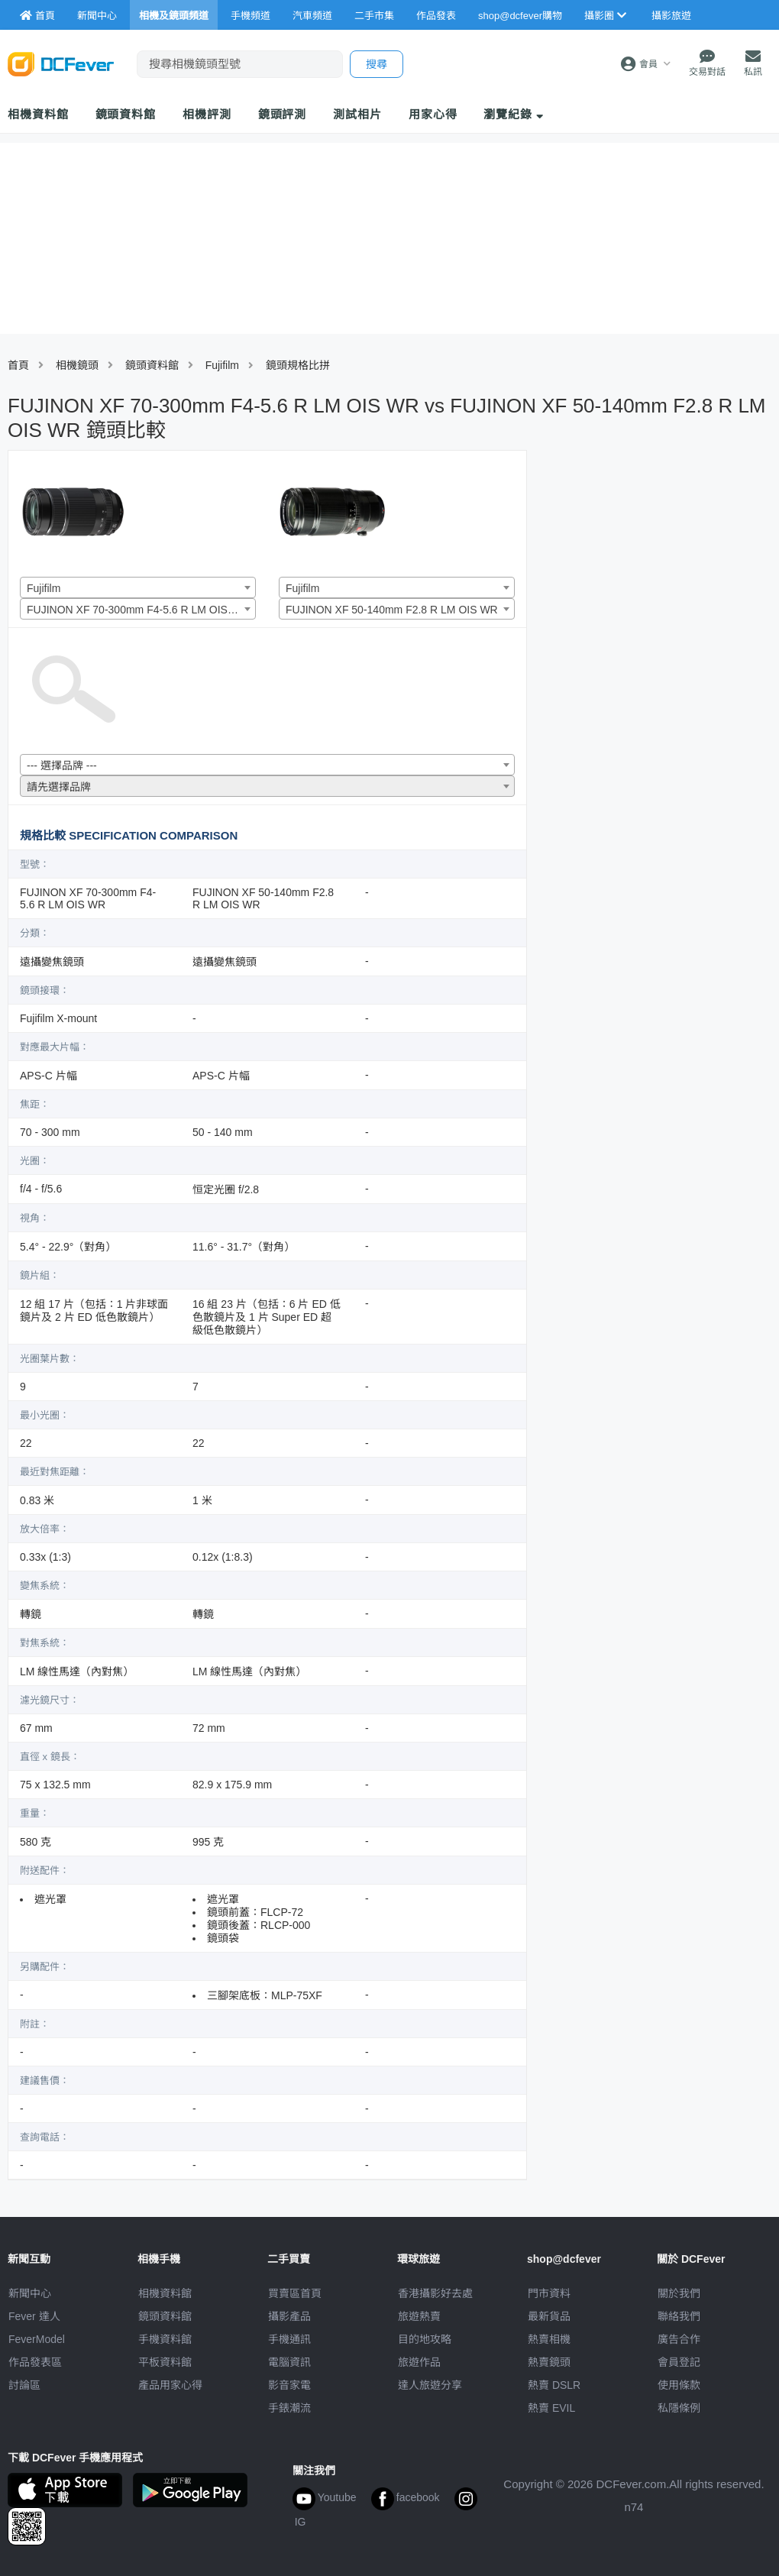 The width and height of the screenshot is (779, 2576). I want to click on 手錶潮流, so click(289, 2408).